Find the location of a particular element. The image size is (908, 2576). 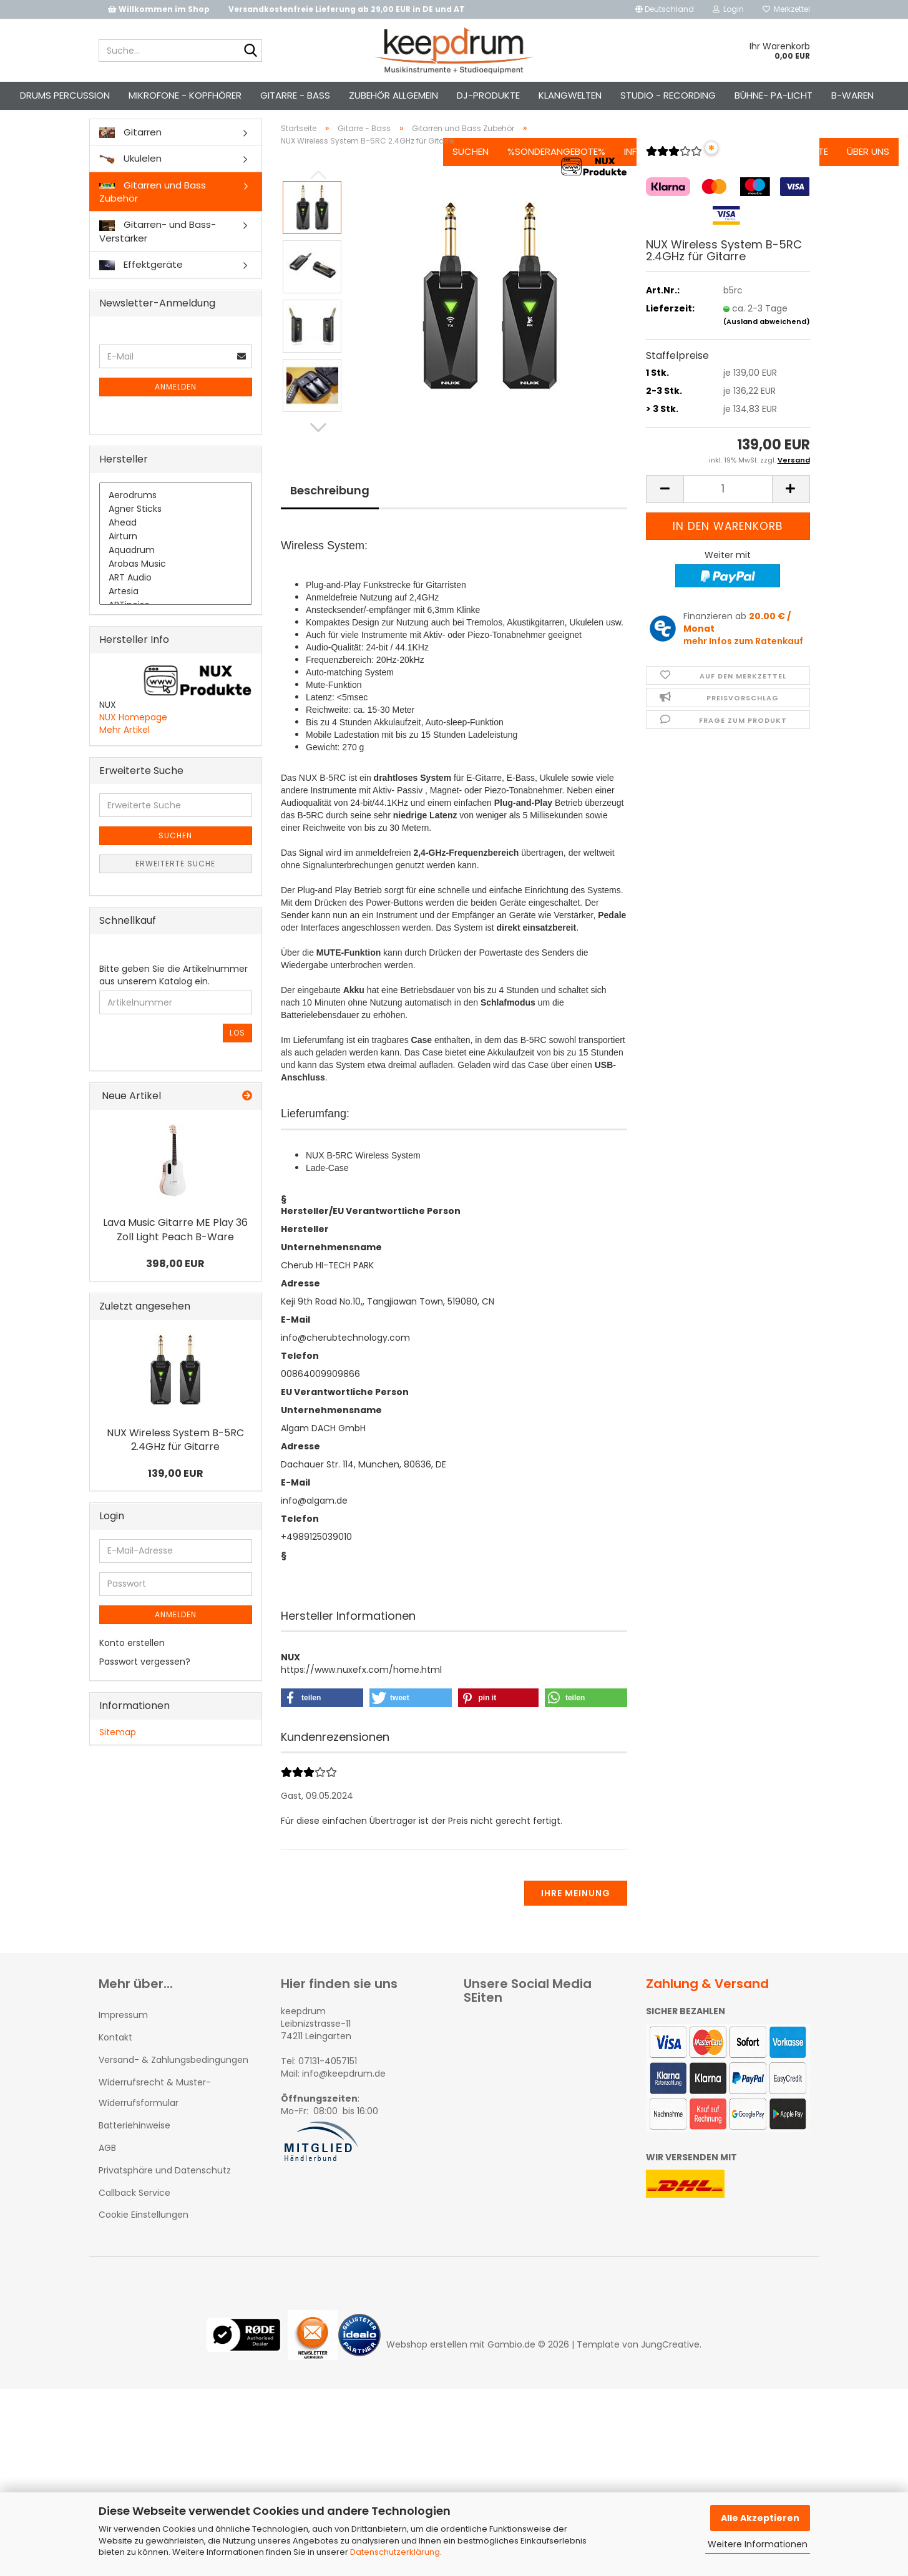

%Sonderangebote% is located at coordinates (532, 95).